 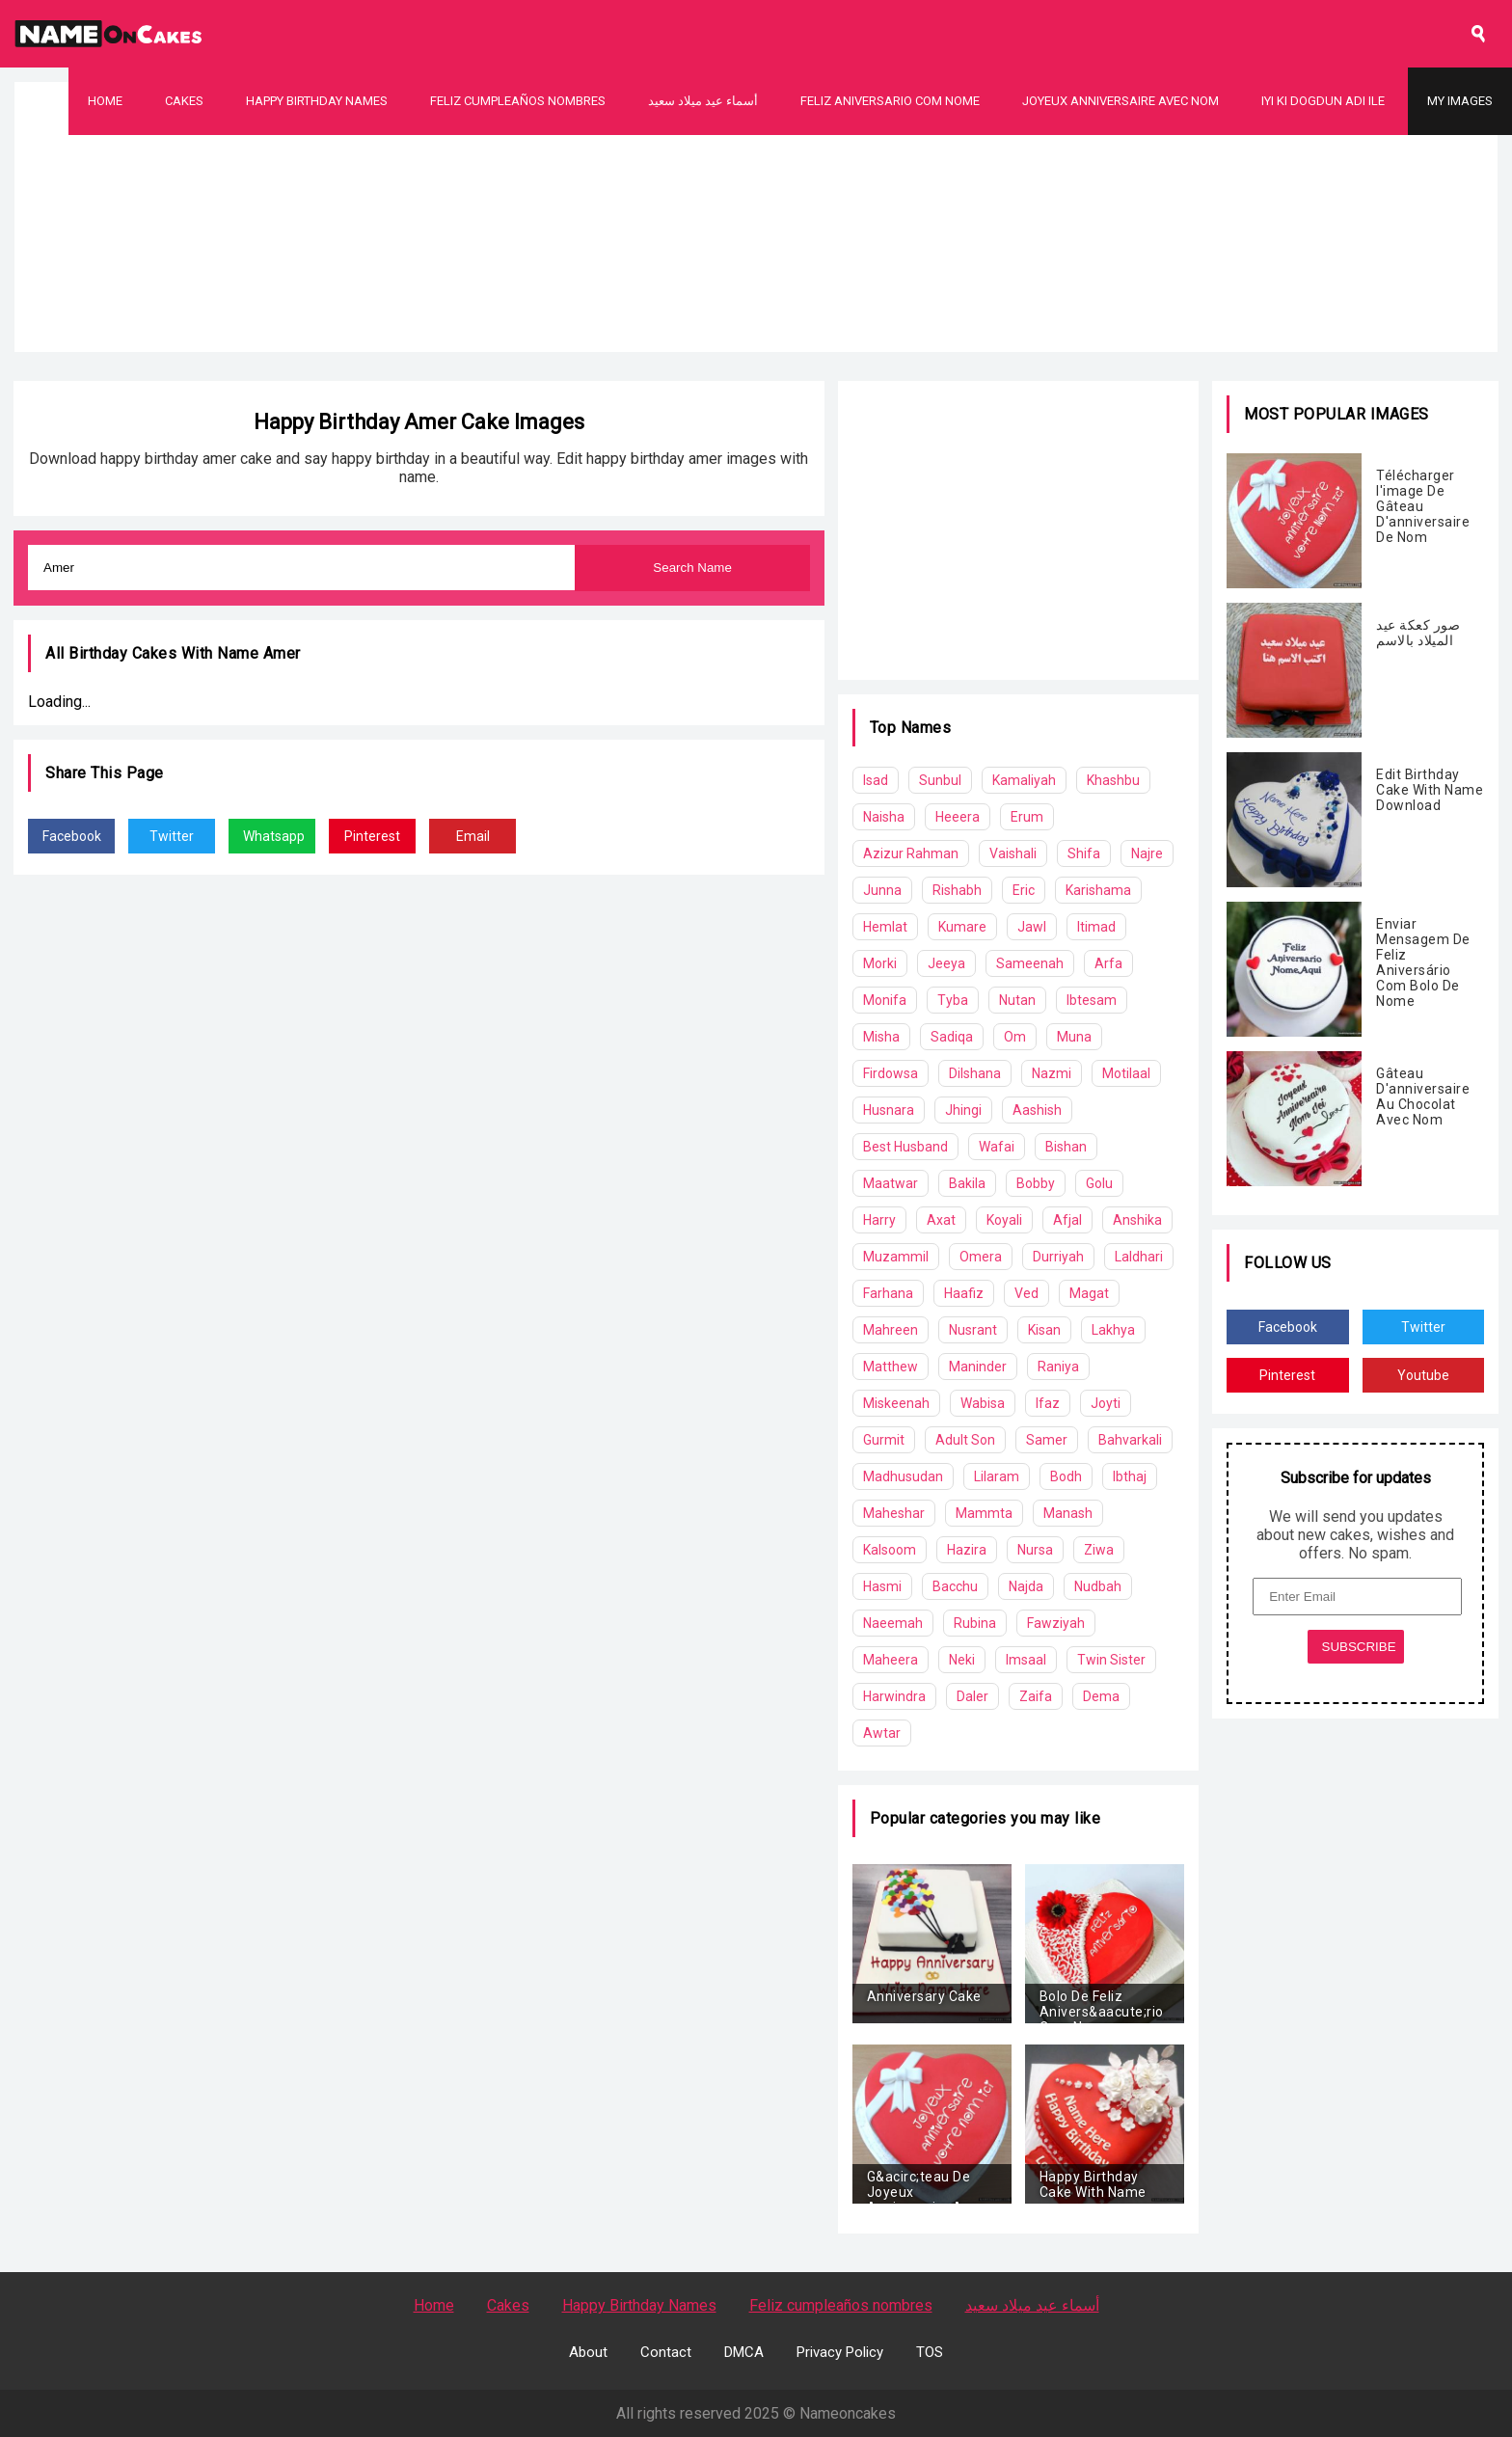 I want to click on Daler, so click(x=972, y=1696).